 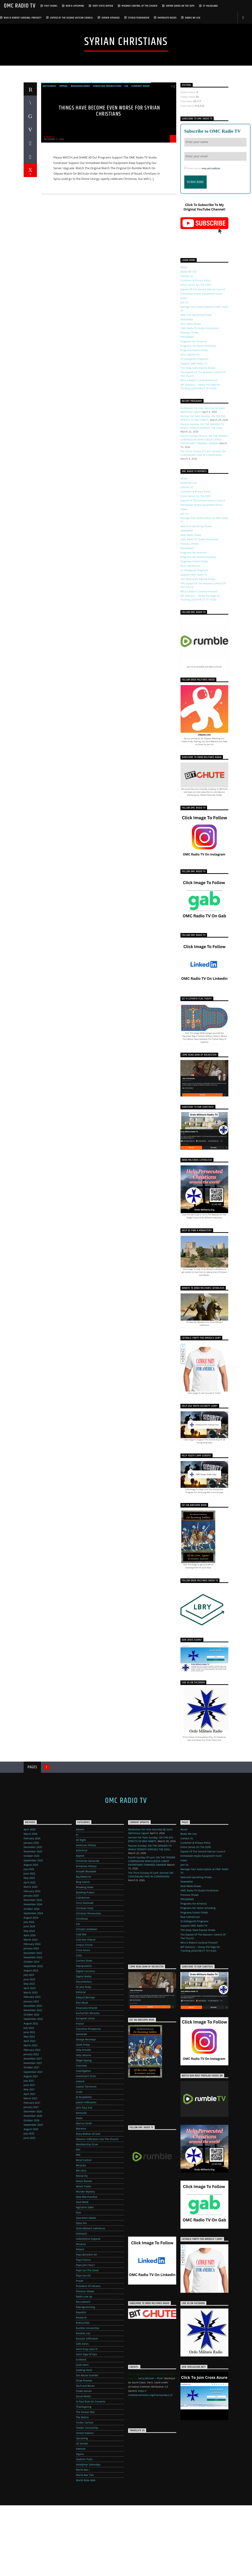 I want to click on MK Ultra, so click(x=81, y=2241).